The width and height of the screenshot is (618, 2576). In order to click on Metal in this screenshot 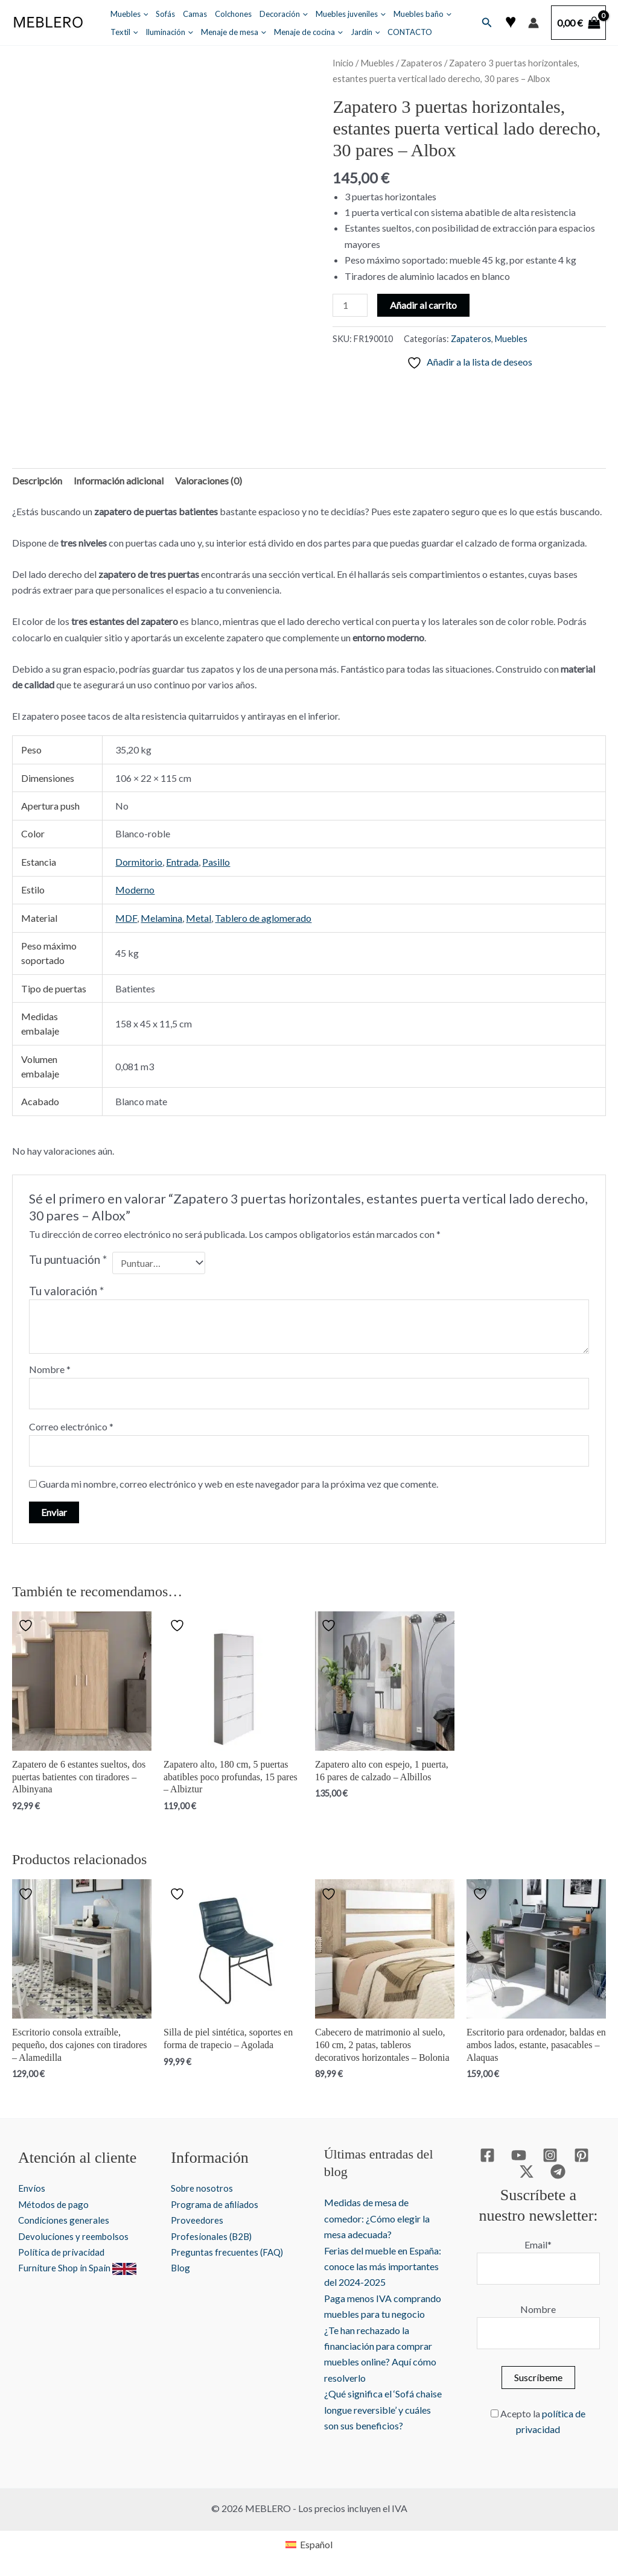, I will do `click(198, 918)`.